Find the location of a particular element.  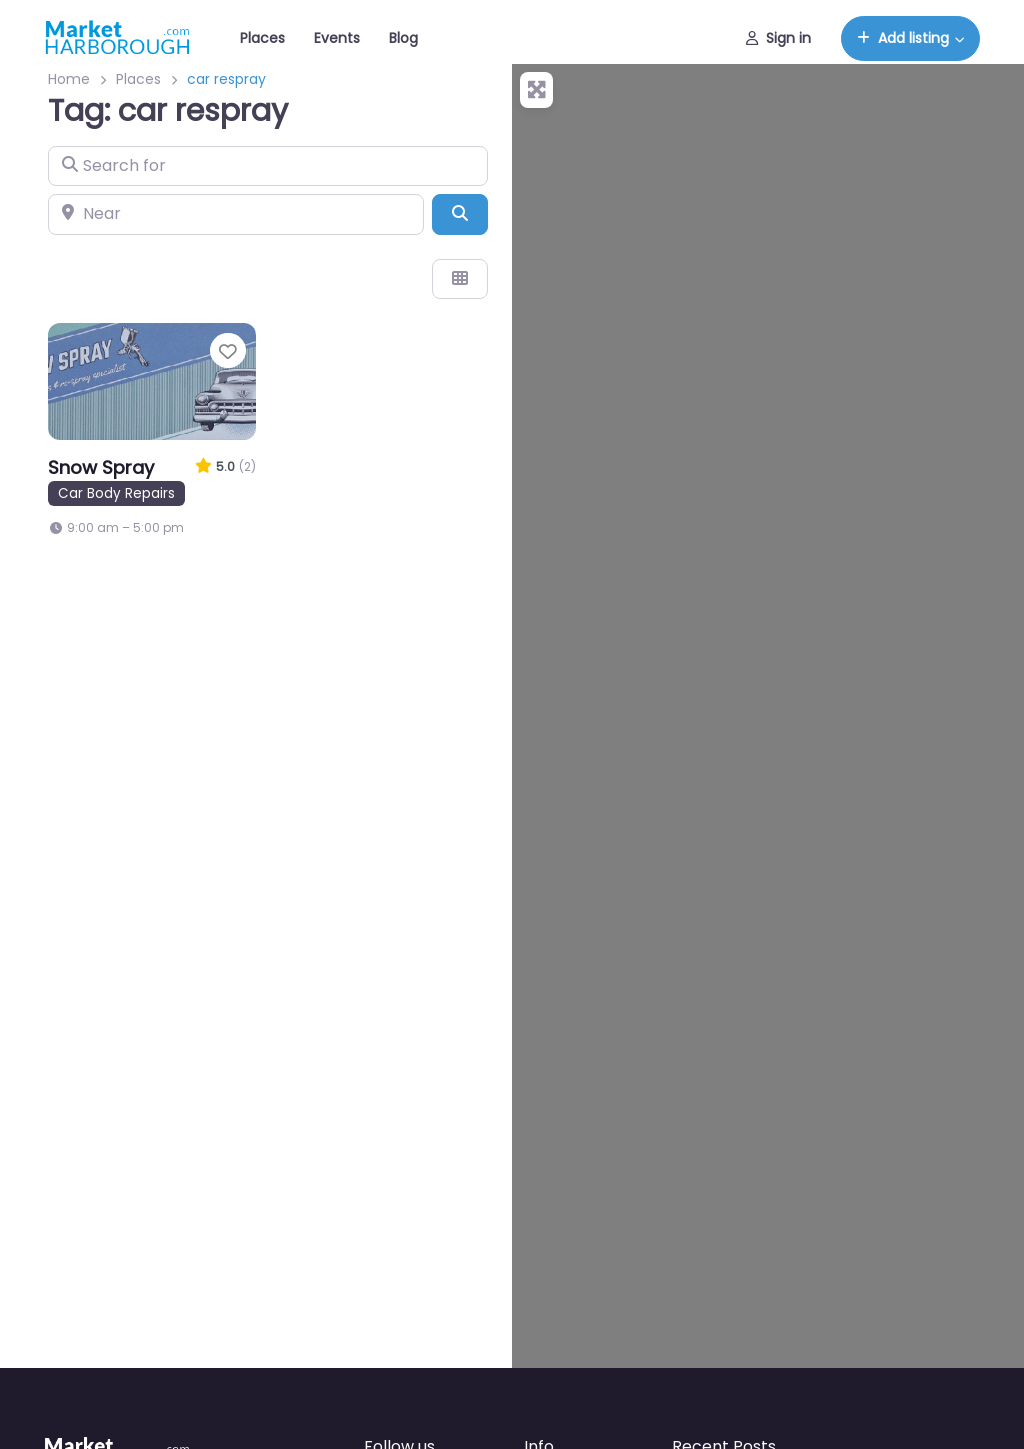

Car Body Repairs is located at coordinates (116, 493).